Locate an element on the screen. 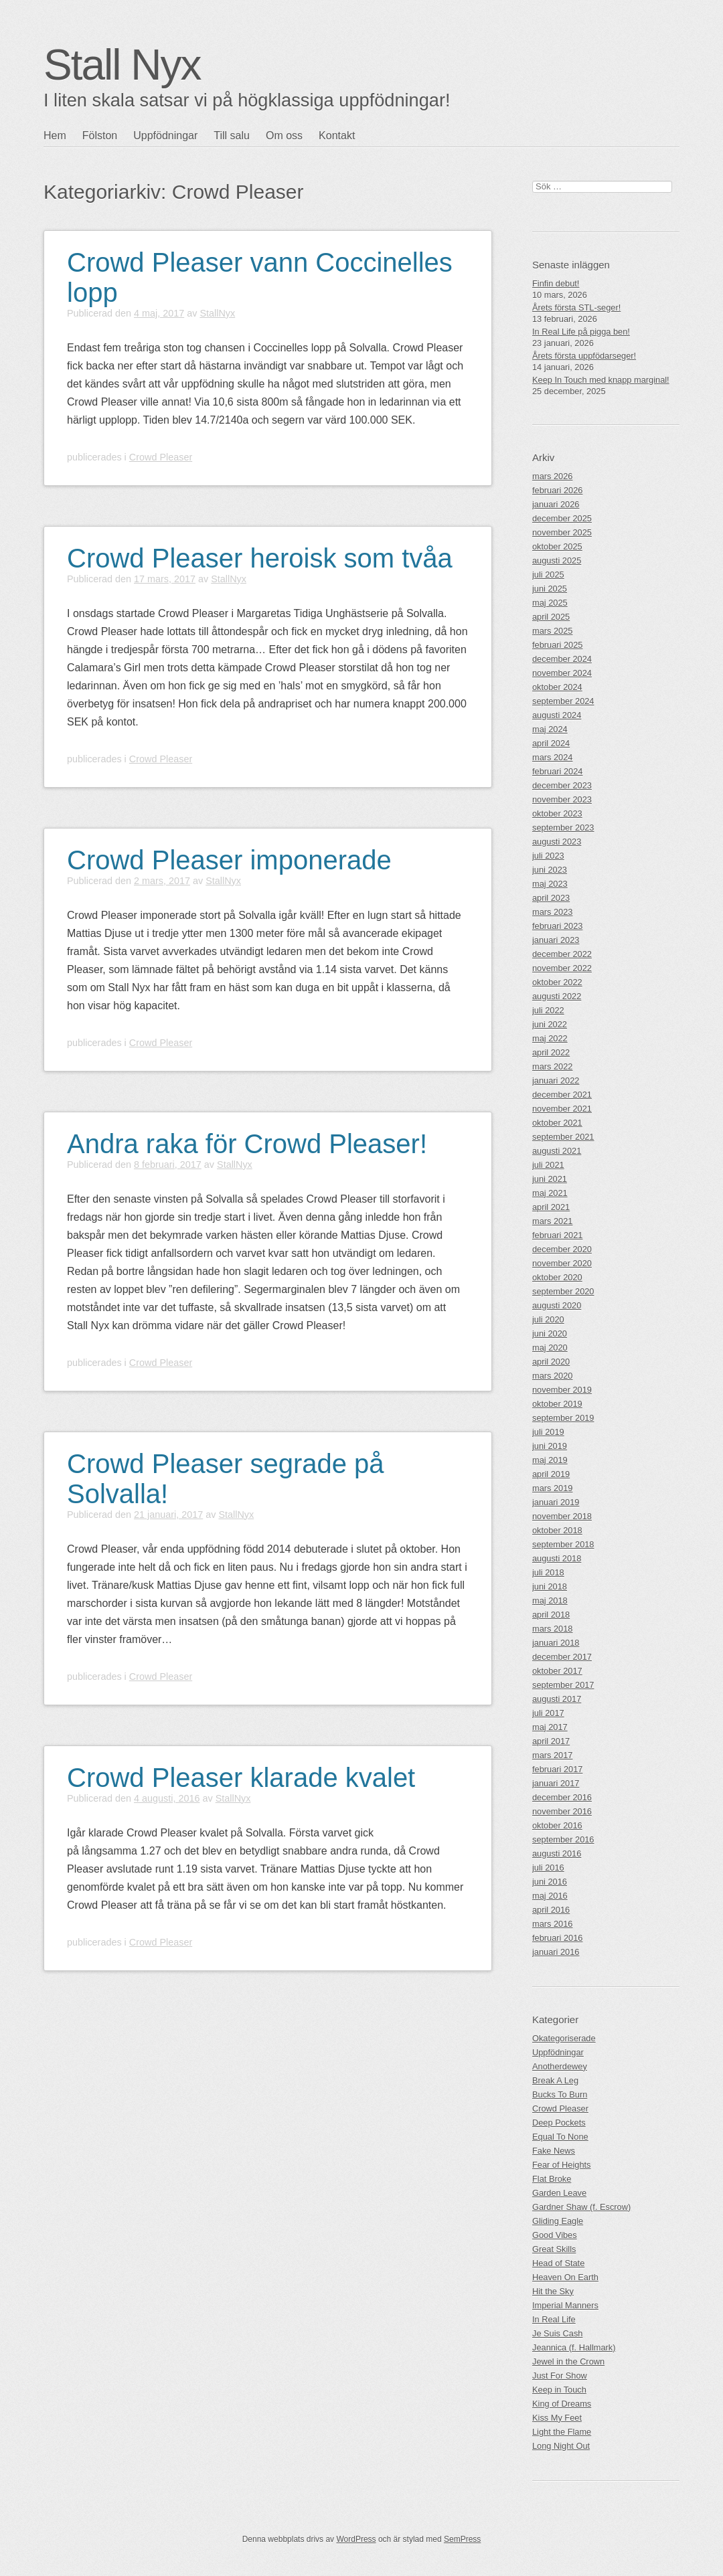 The image size is (723, 2576). oktober 2019 is located at coordinates (557, 1404).